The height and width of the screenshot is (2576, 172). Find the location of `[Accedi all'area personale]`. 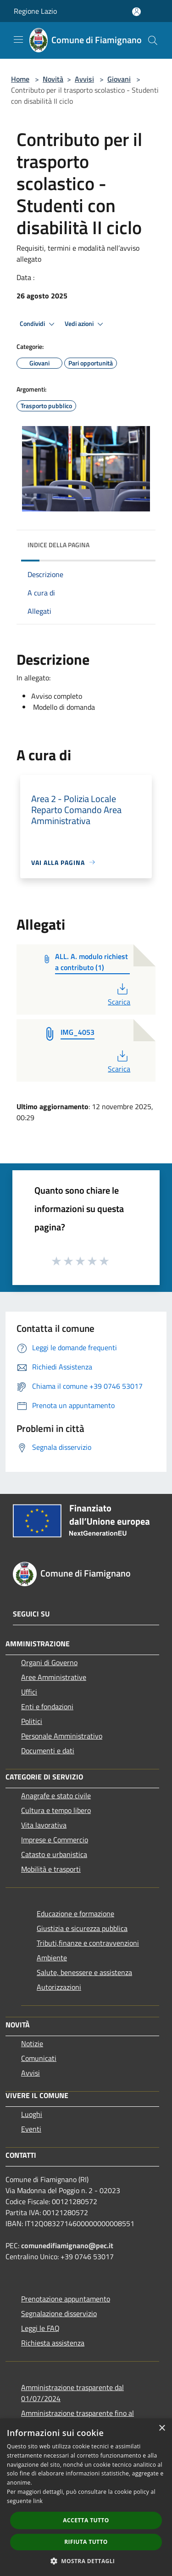

[Accedi all'area personale] is located at coordinates (136, 11).